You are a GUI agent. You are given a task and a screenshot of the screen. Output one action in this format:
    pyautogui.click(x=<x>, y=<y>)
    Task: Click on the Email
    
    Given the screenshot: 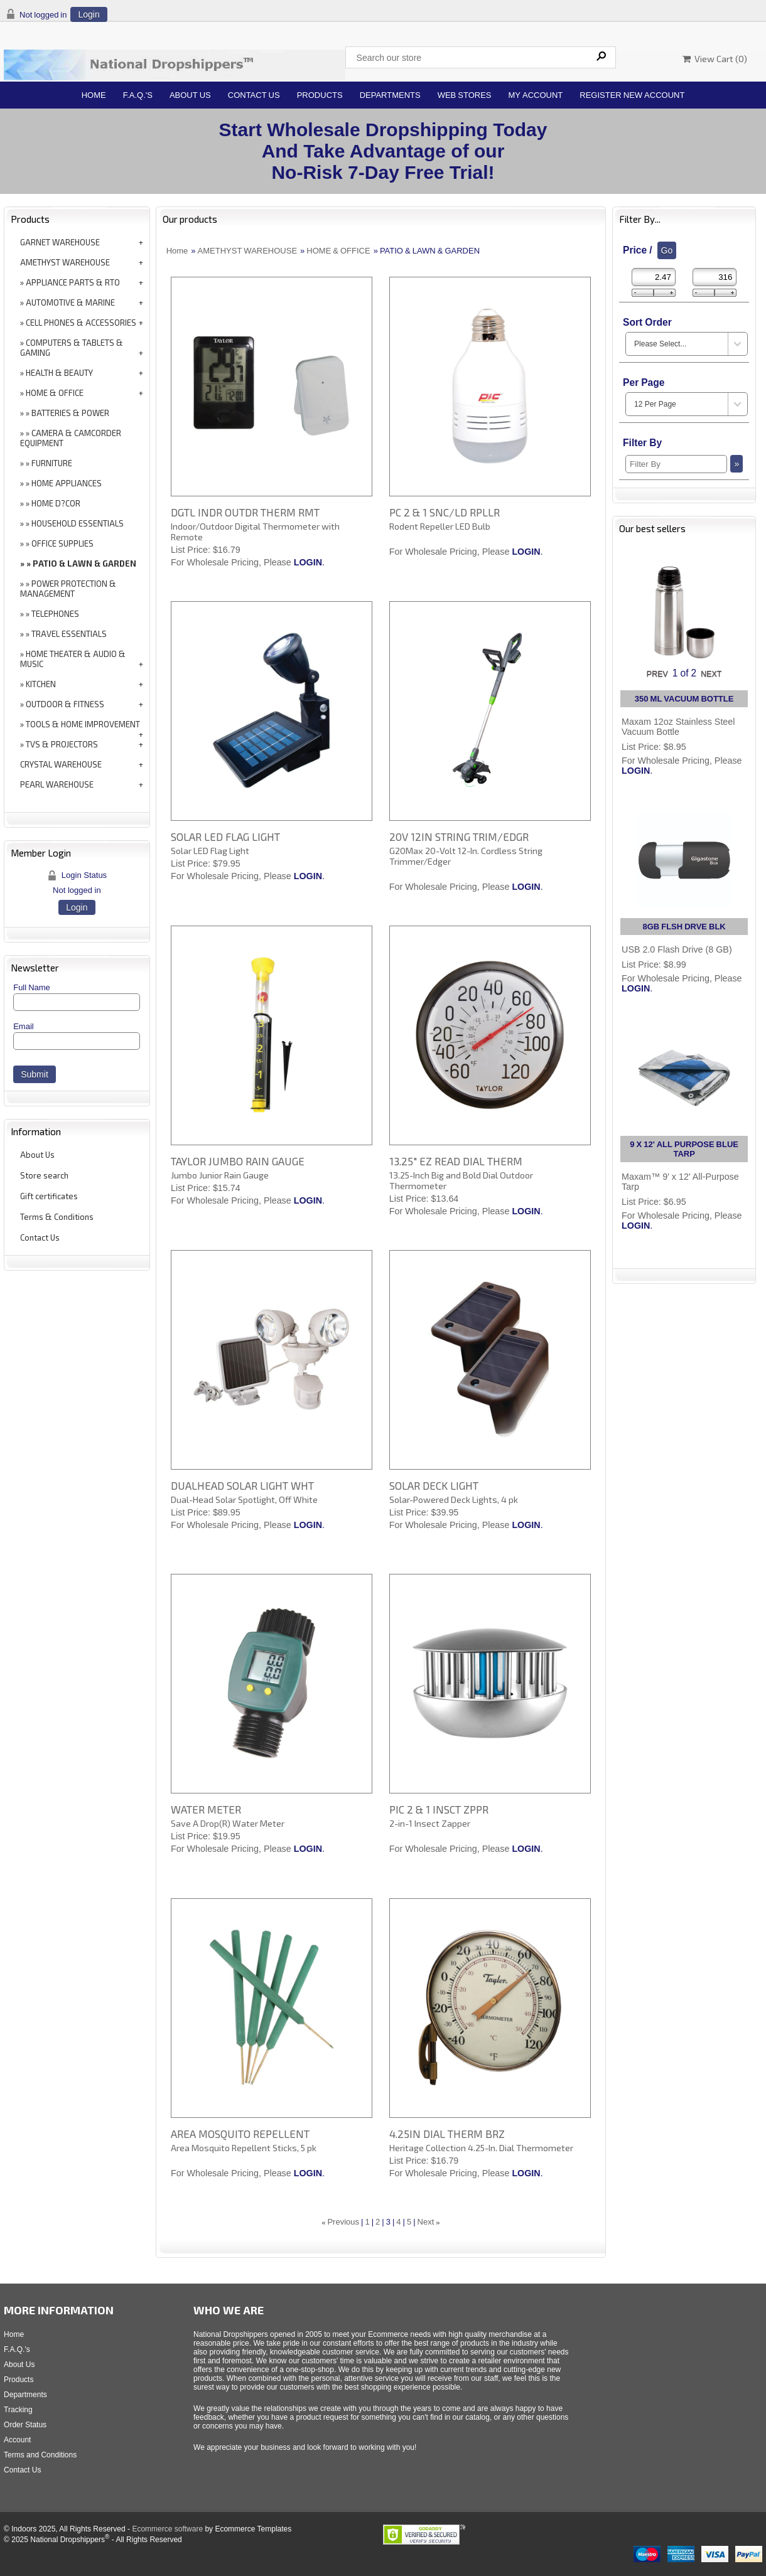 What is the action you would take?
    pyautogui.click(x=23, y=1026)
    